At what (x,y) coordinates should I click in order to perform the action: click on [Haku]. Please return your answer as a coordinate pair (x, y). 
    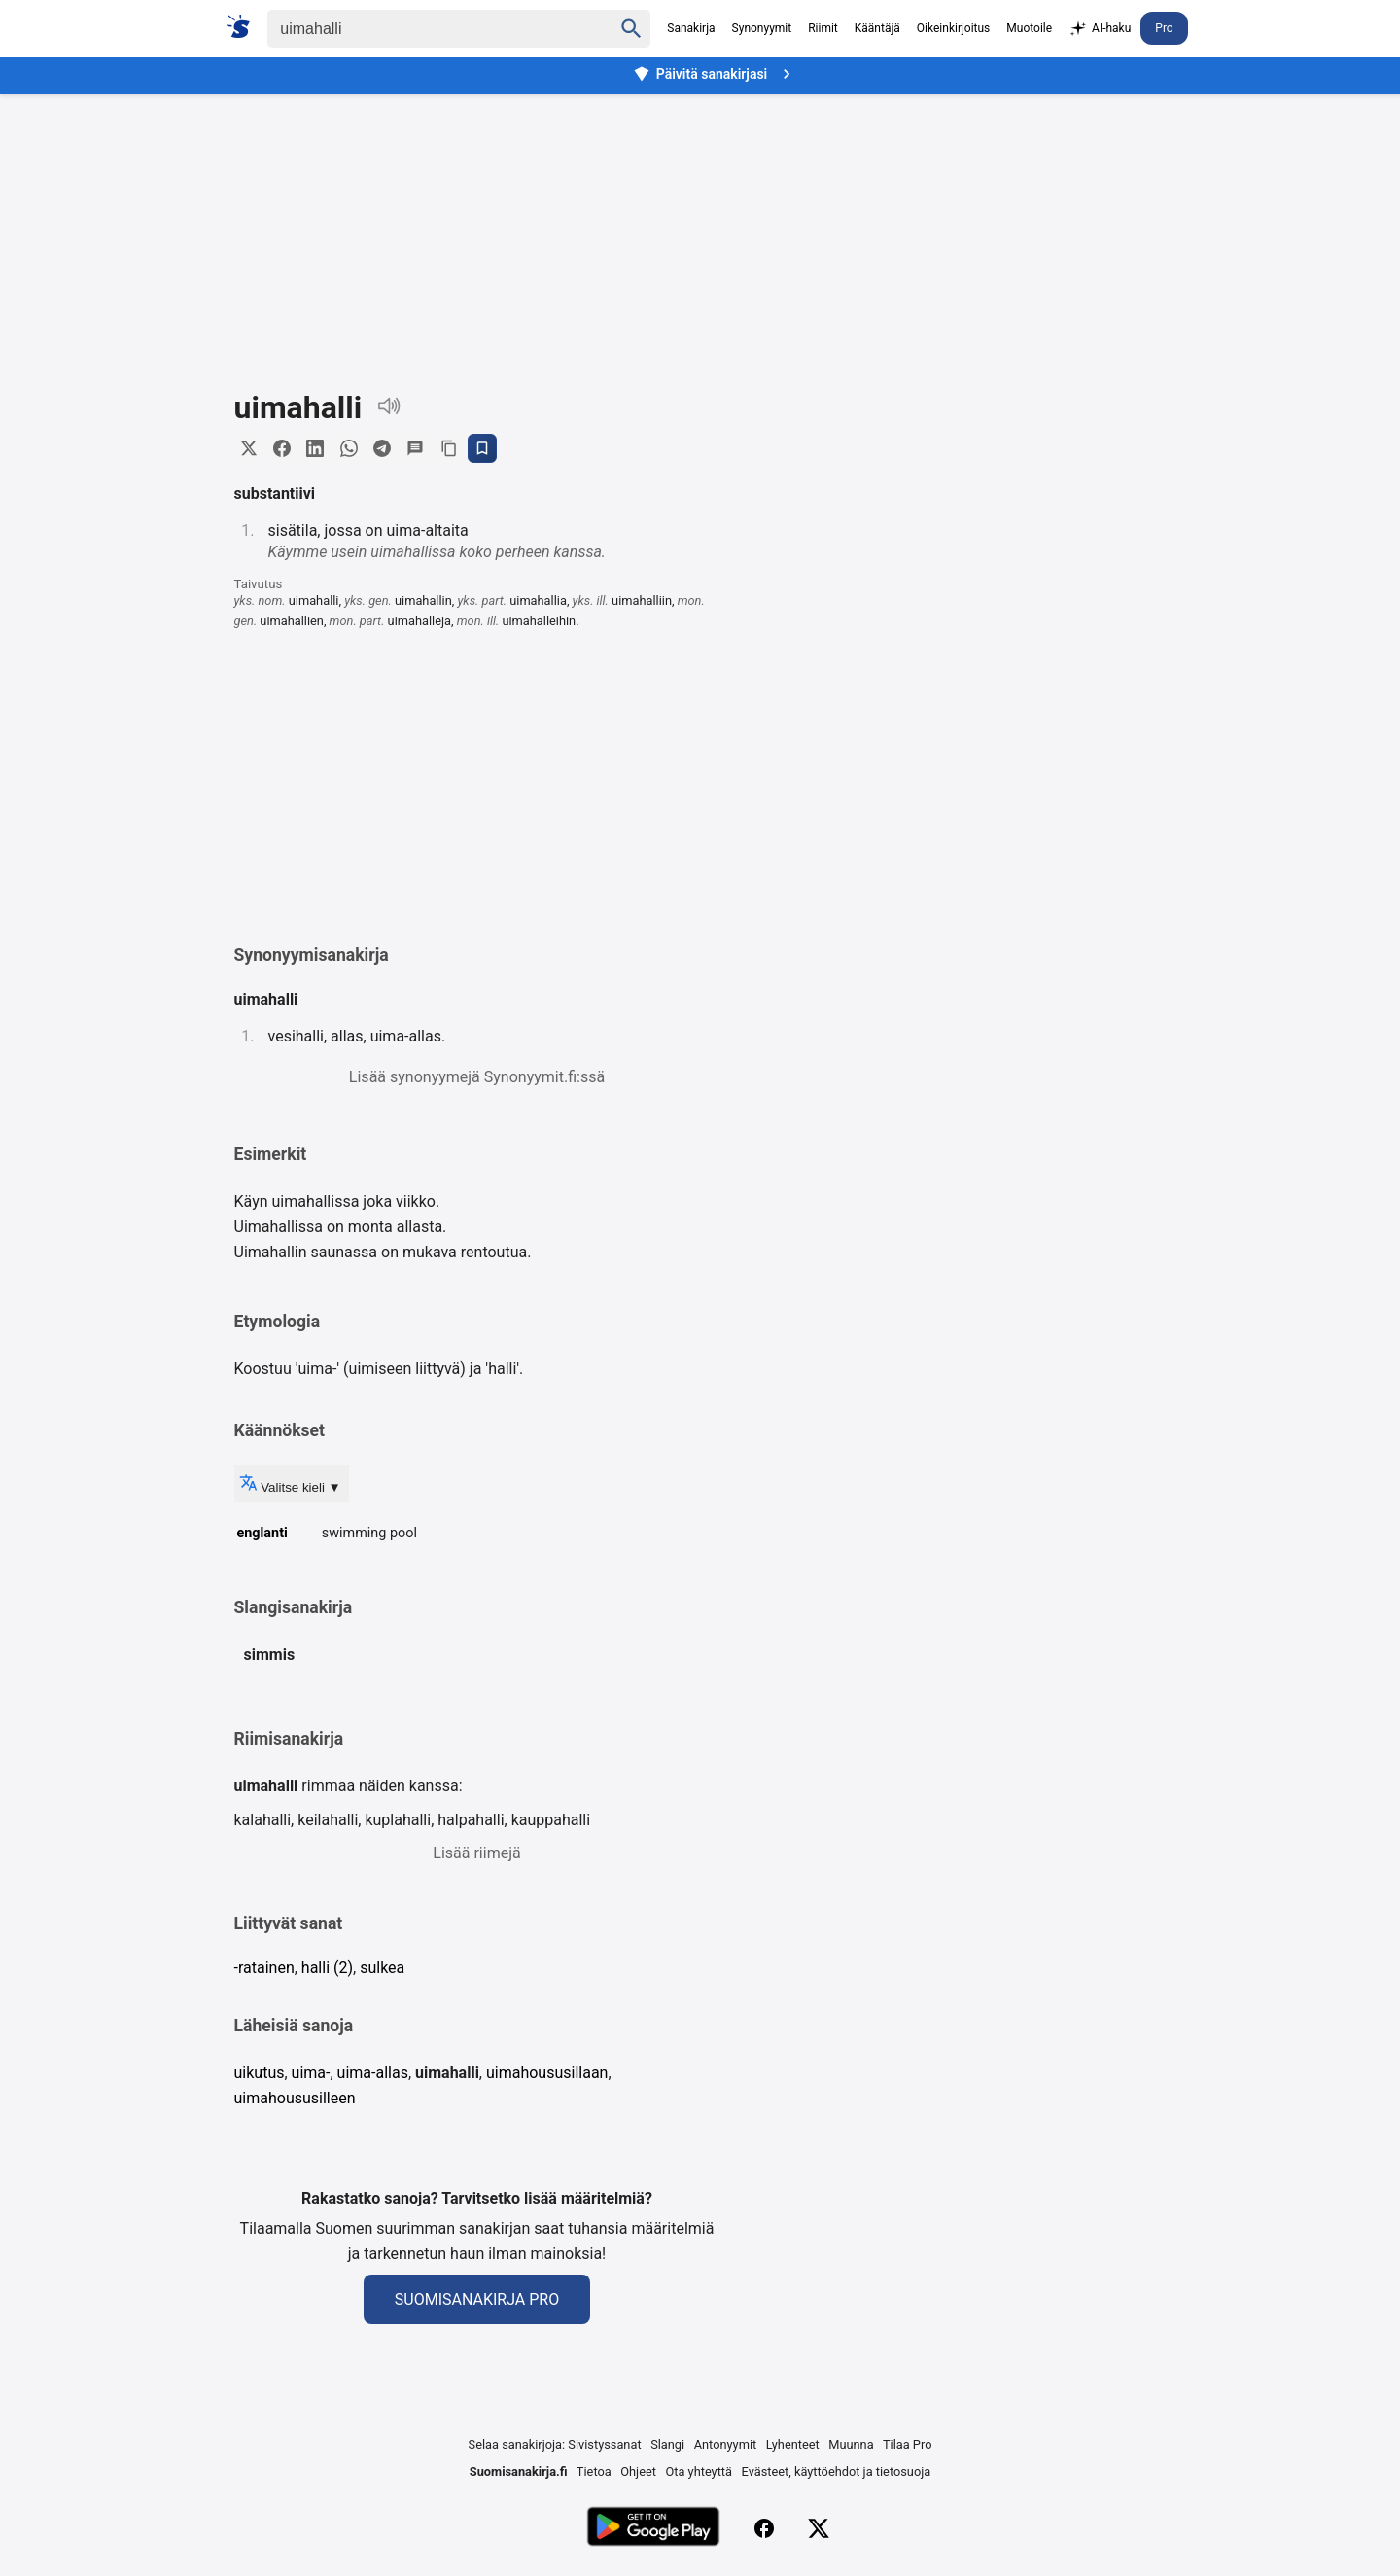
    Looking at the image, I should click on (423, 29).